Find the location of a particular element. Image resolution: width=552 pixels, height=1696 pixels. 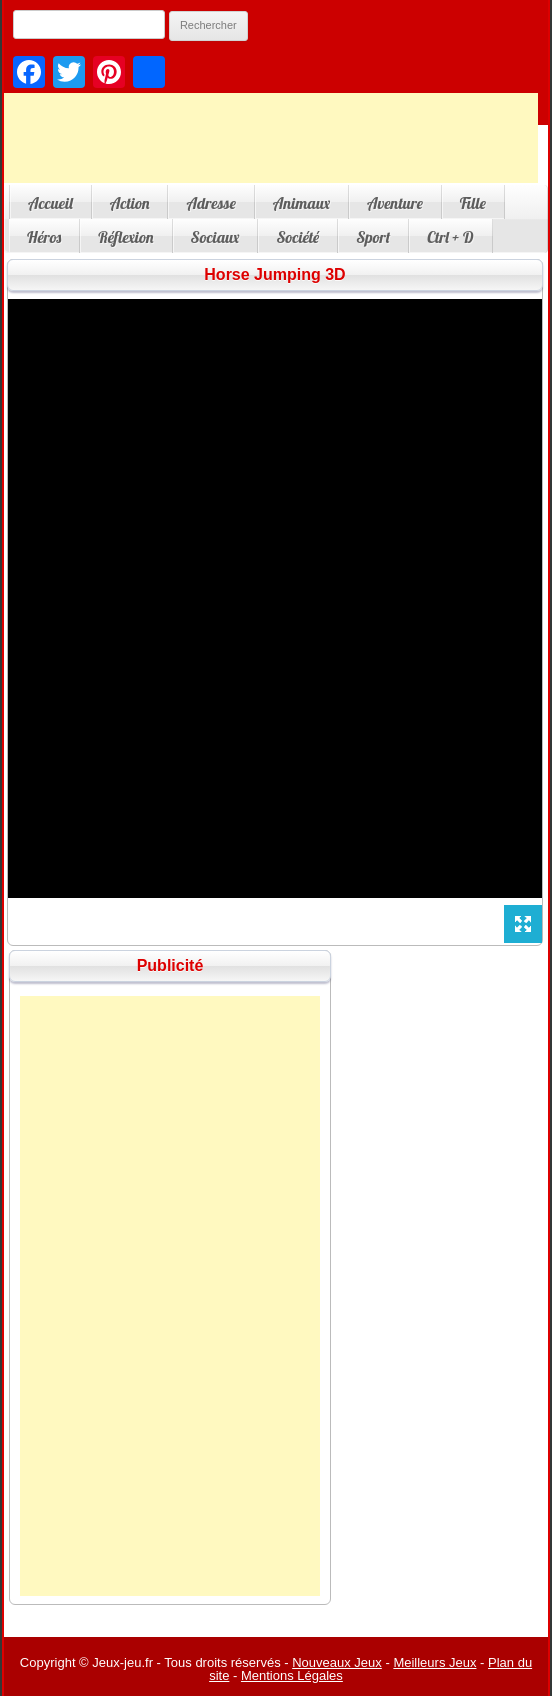

Sport is located at coordinates (373, 237).